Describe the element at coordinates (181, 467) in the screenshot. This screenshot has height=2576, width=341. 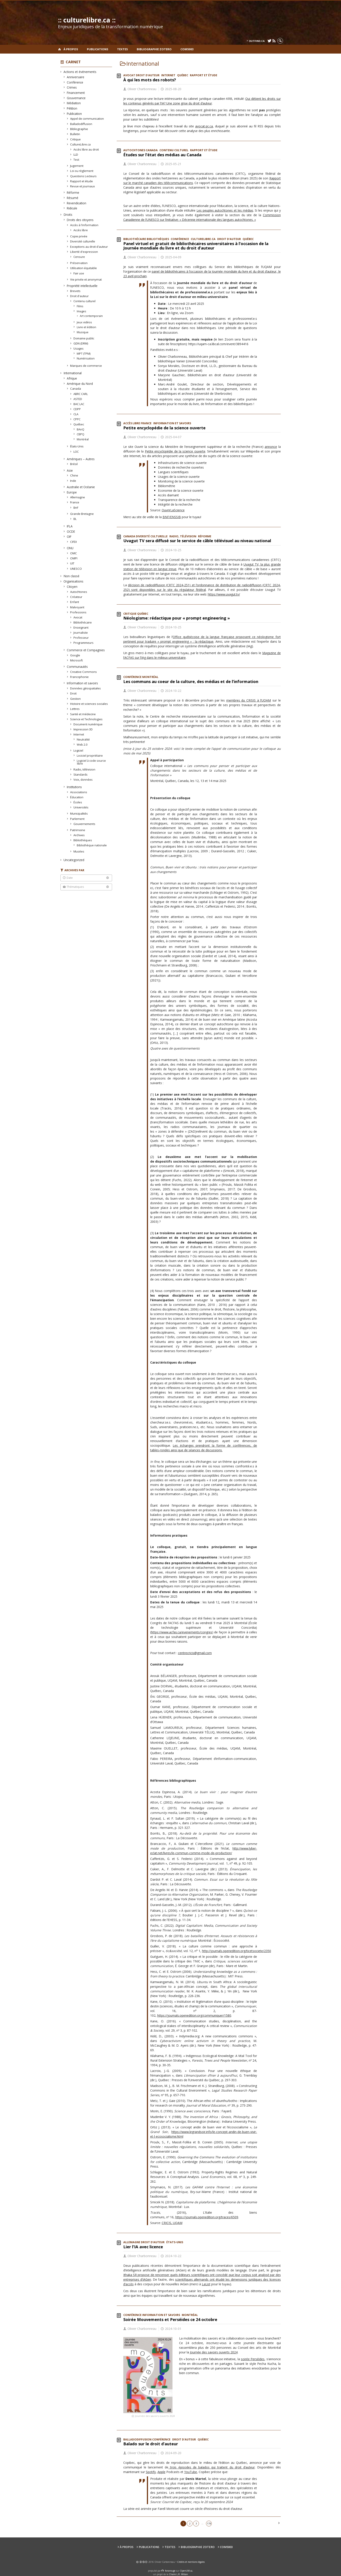
I see `Données de recherche ouvertes` at that location.